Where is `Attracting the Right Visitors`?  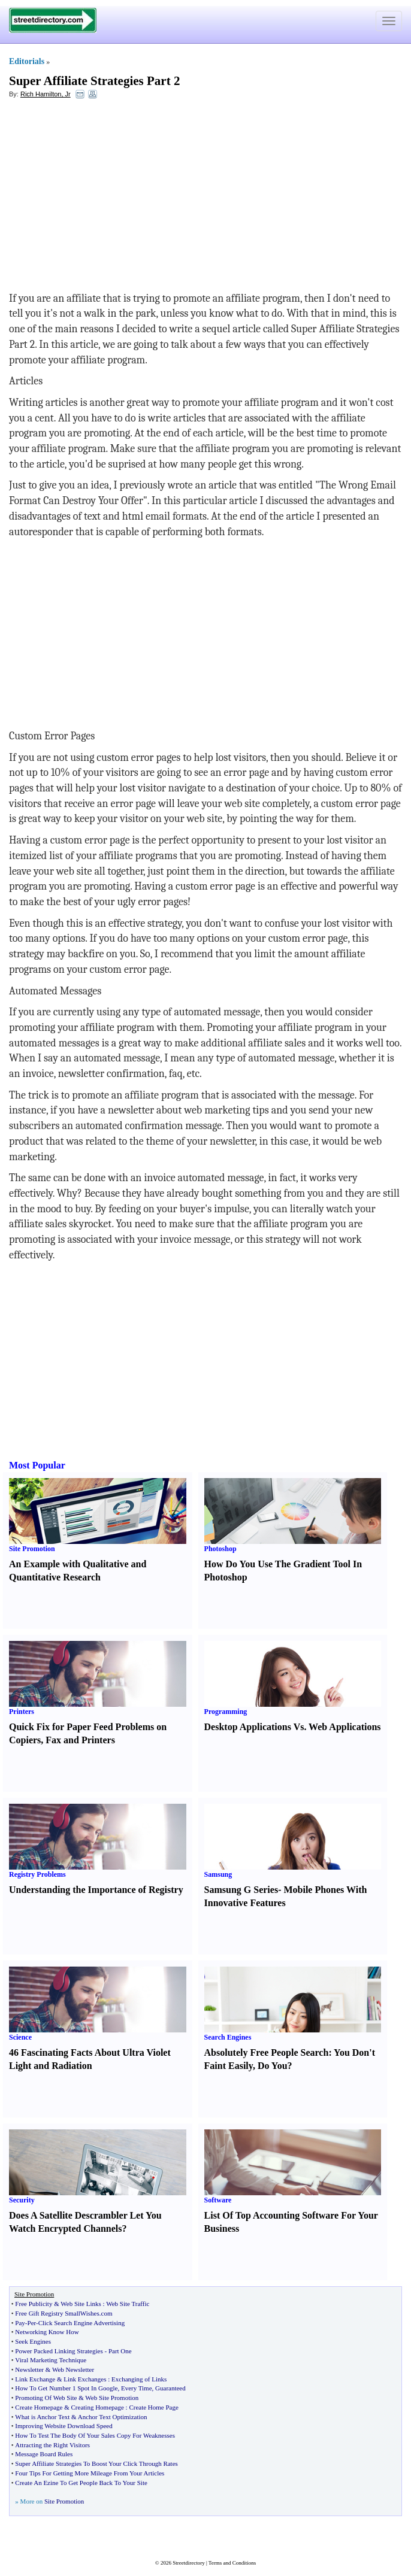
Attracting the Right Visitors is located at coordinates (52, 2444).